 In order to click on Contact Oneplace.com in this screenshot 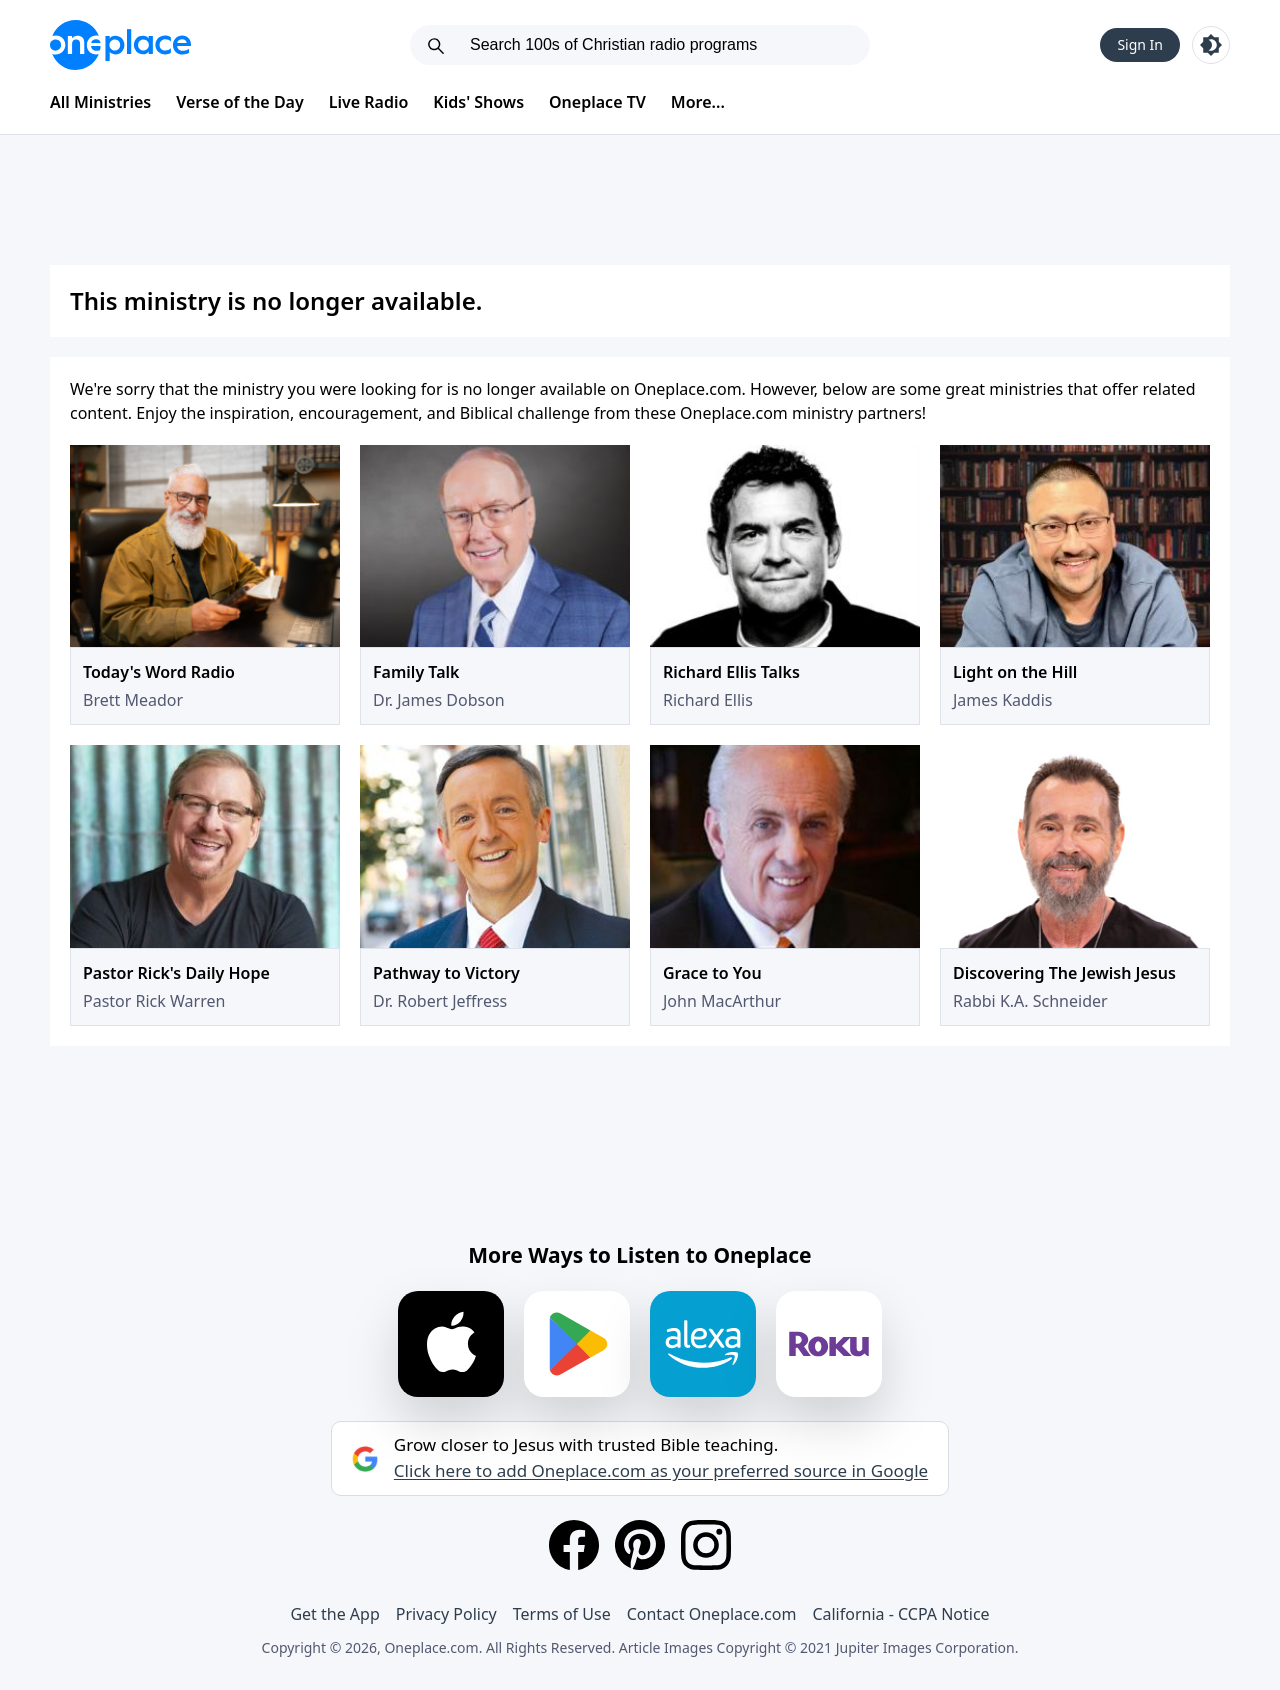, I will do `click(712, 1614)`.